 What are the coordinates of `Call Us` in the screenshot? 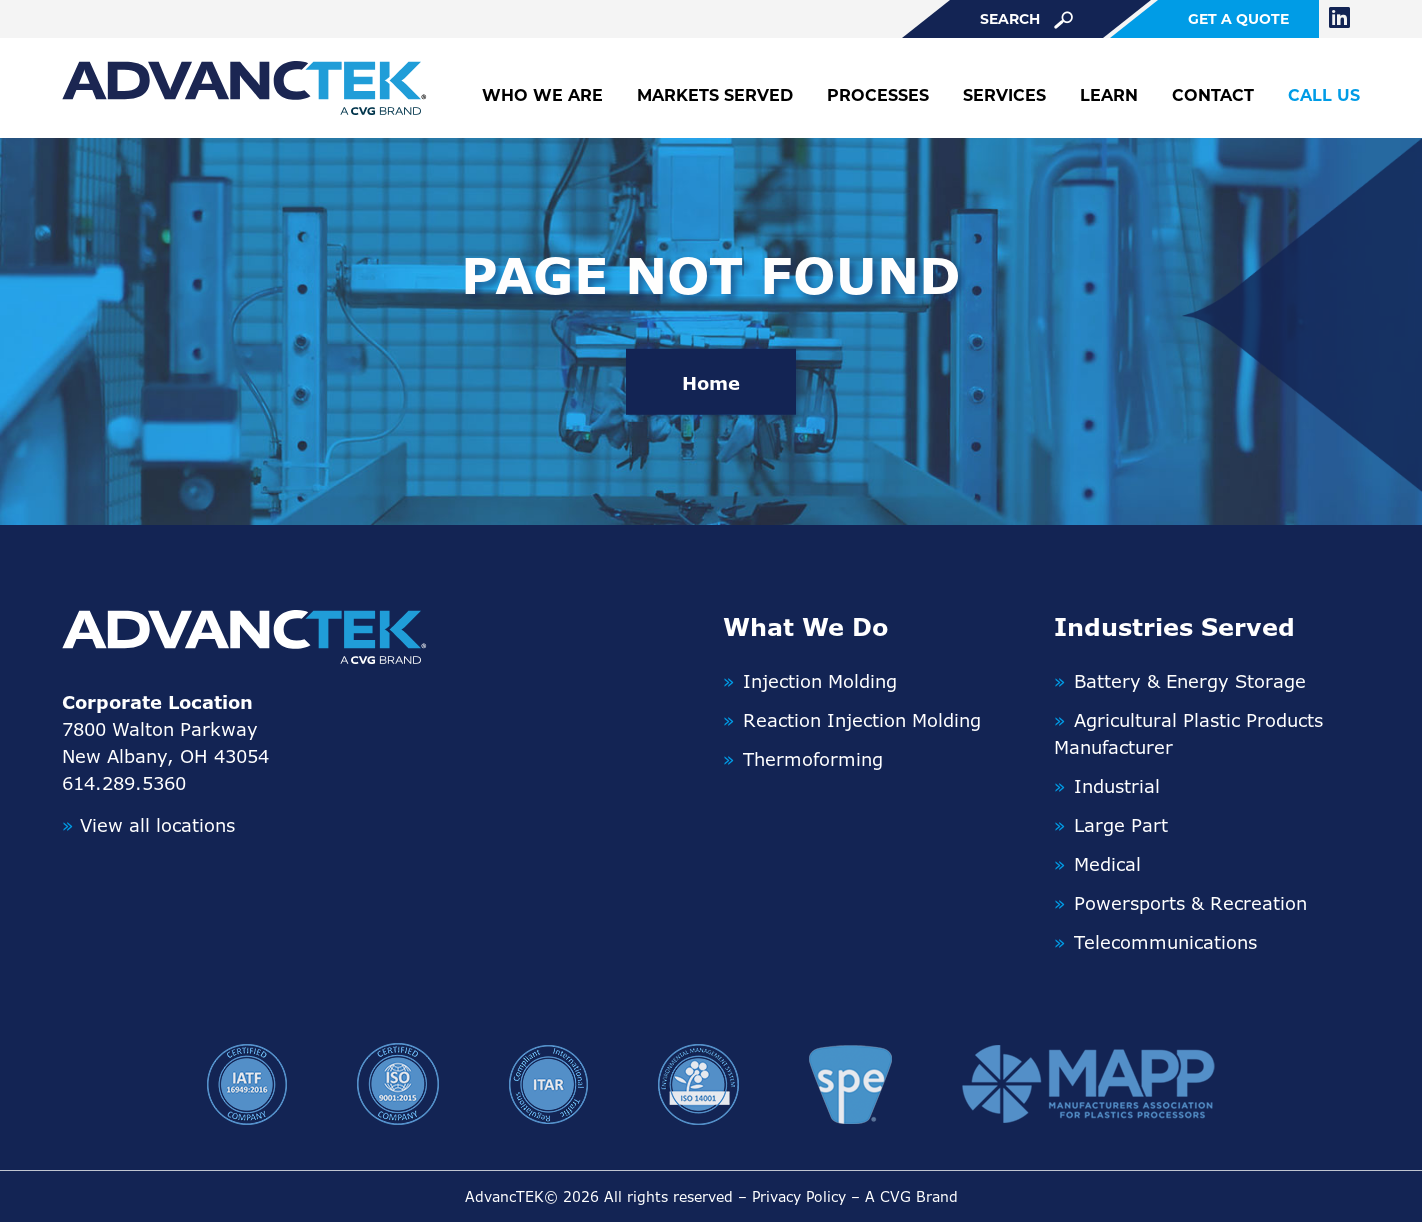 It's located at (1324, 95).